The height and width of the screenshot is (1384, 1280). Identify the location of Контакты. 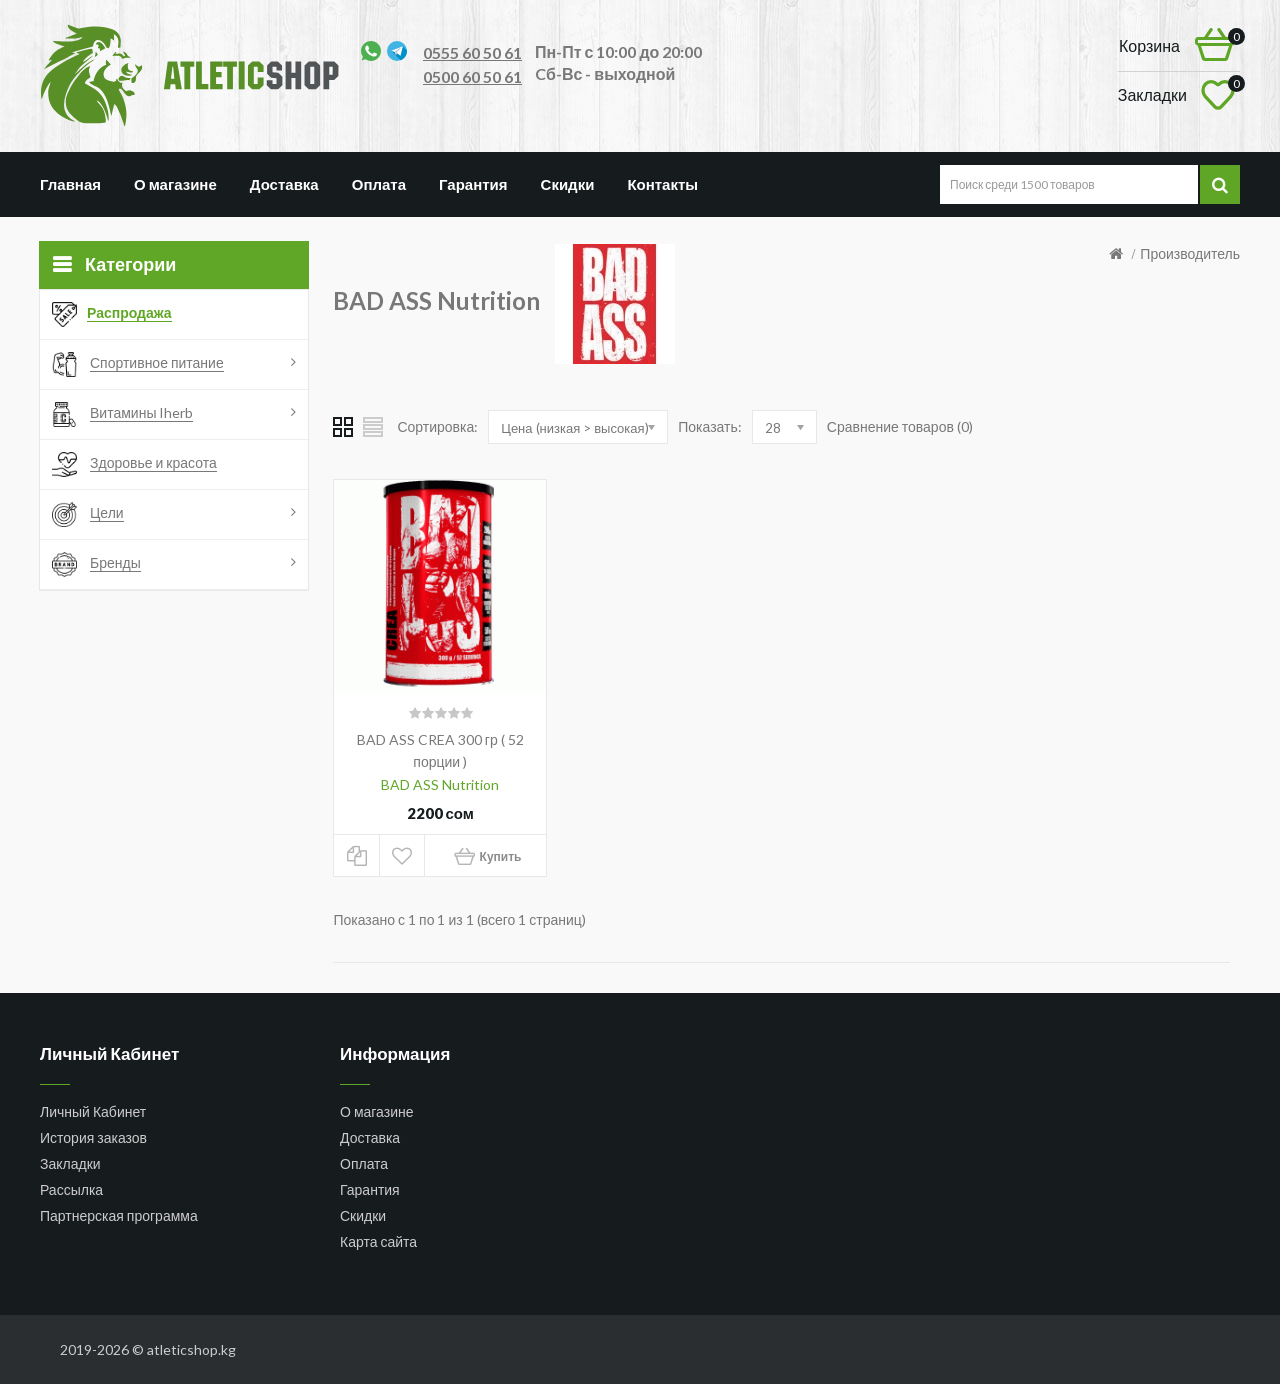
(662, 184).